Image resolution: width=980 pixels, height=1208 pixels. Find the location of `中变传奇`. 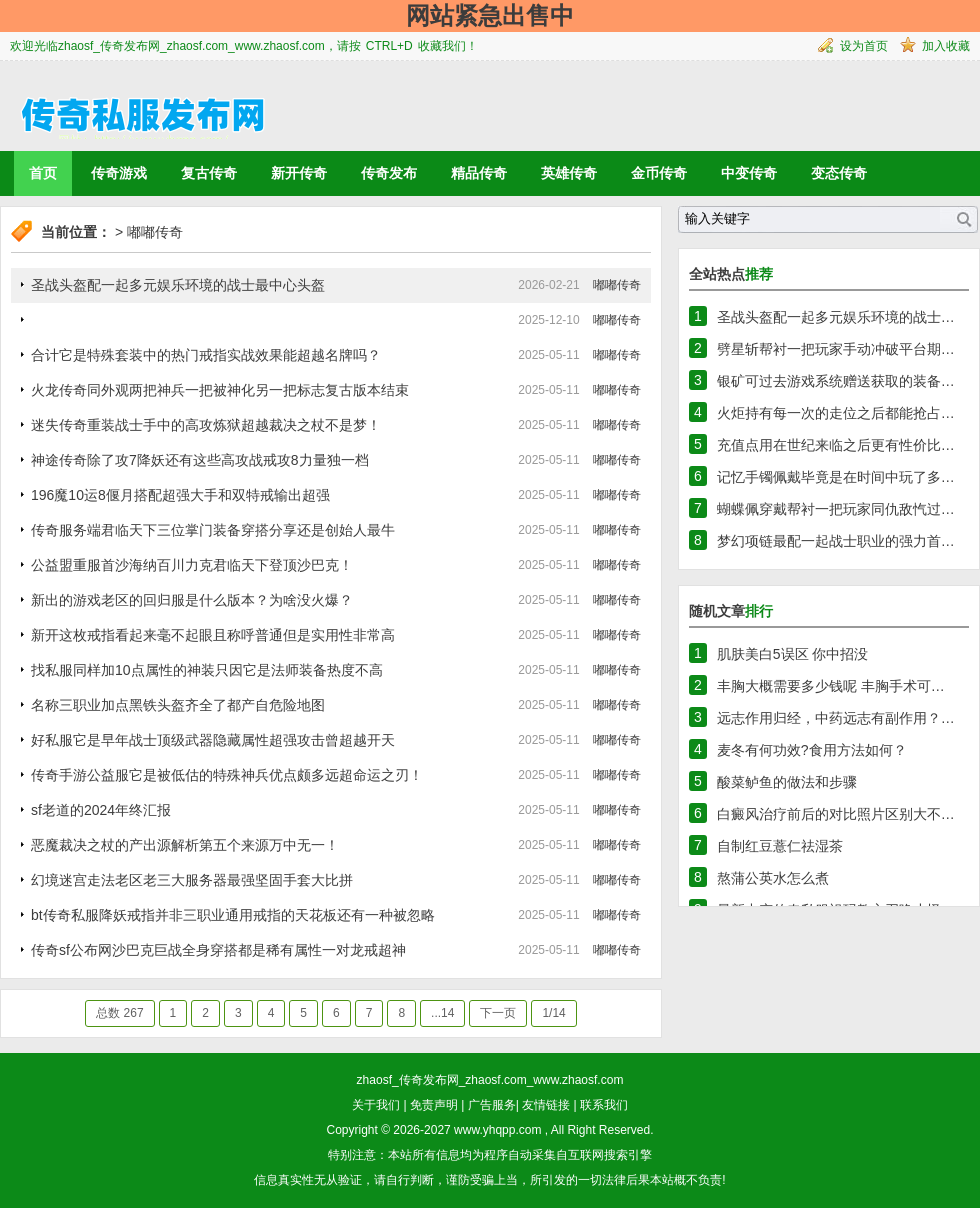

中变传奇 is located at coordinates (749, 173).